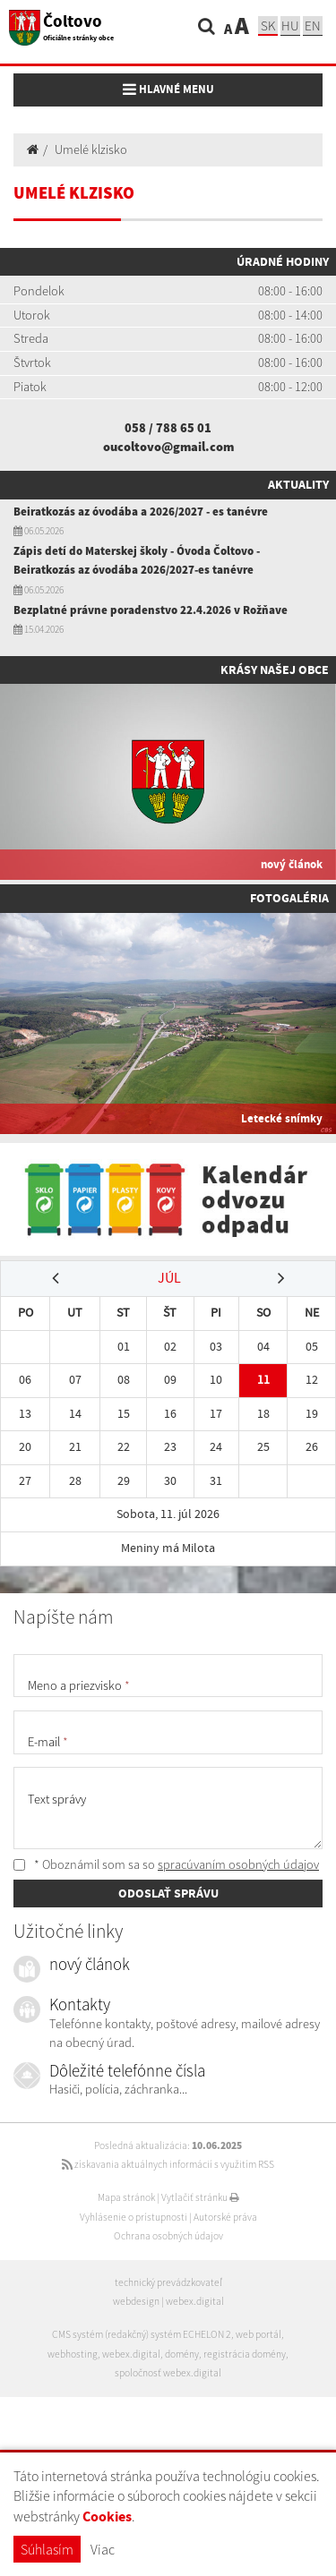 The width and height of the screenshot is (336, 2576). I want to click on Krásy našej obce, so click(274, 669).